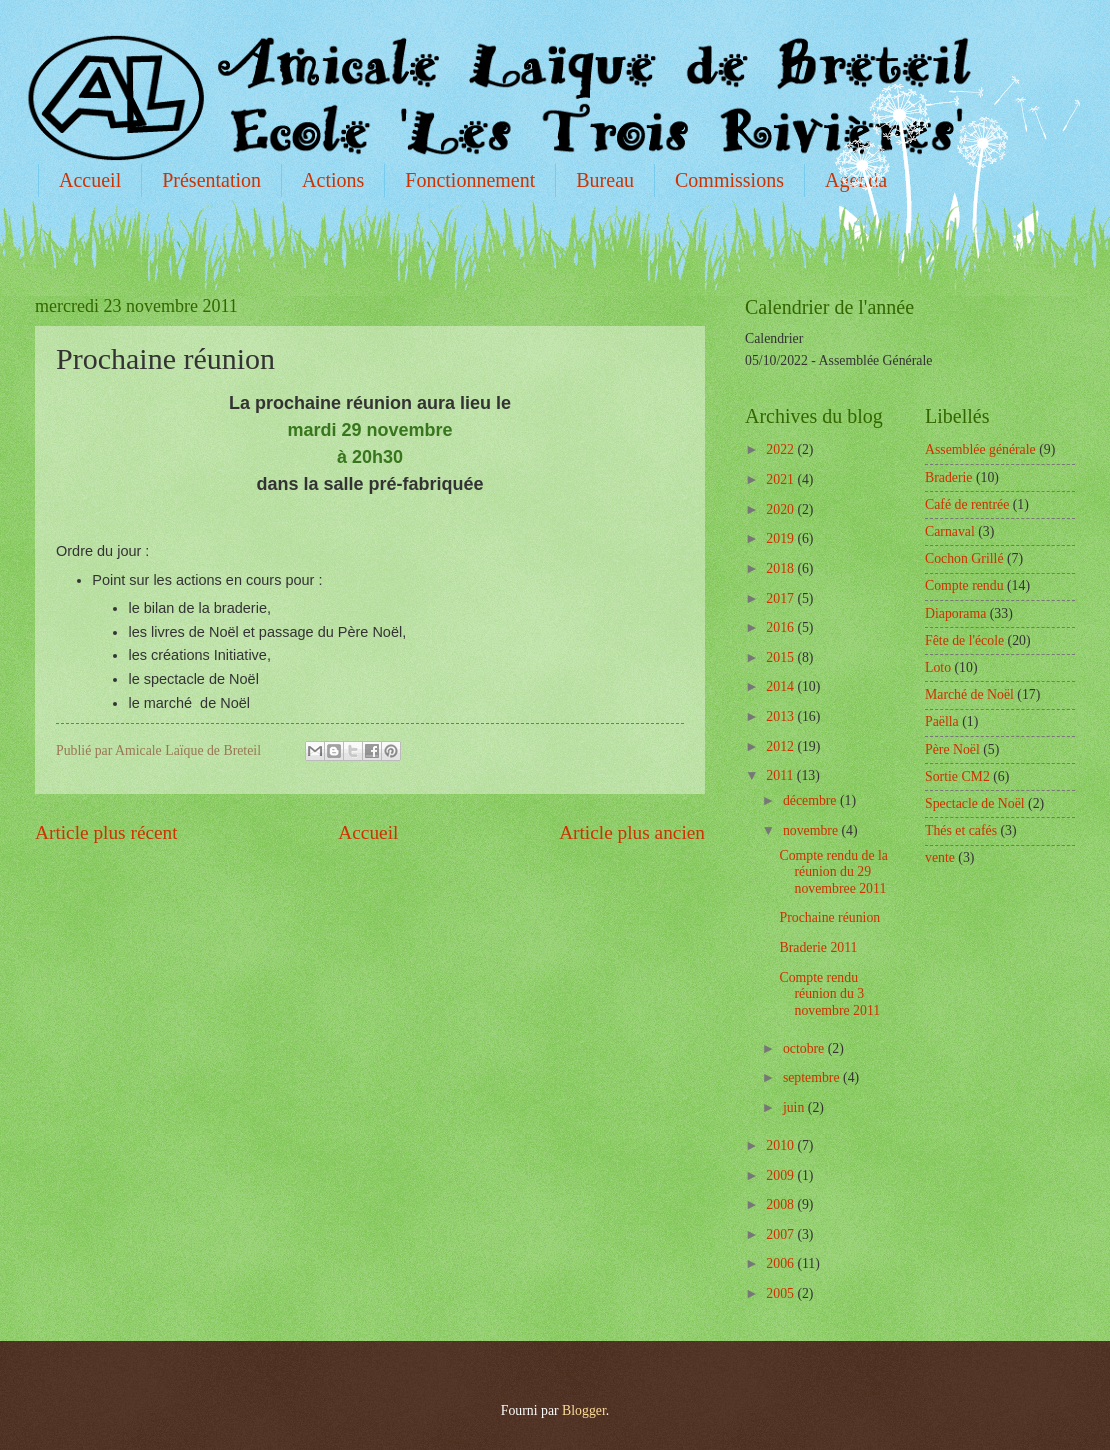 This screenshot has height=1450, width=1110. I want to click on novembre, so click(812, 830).